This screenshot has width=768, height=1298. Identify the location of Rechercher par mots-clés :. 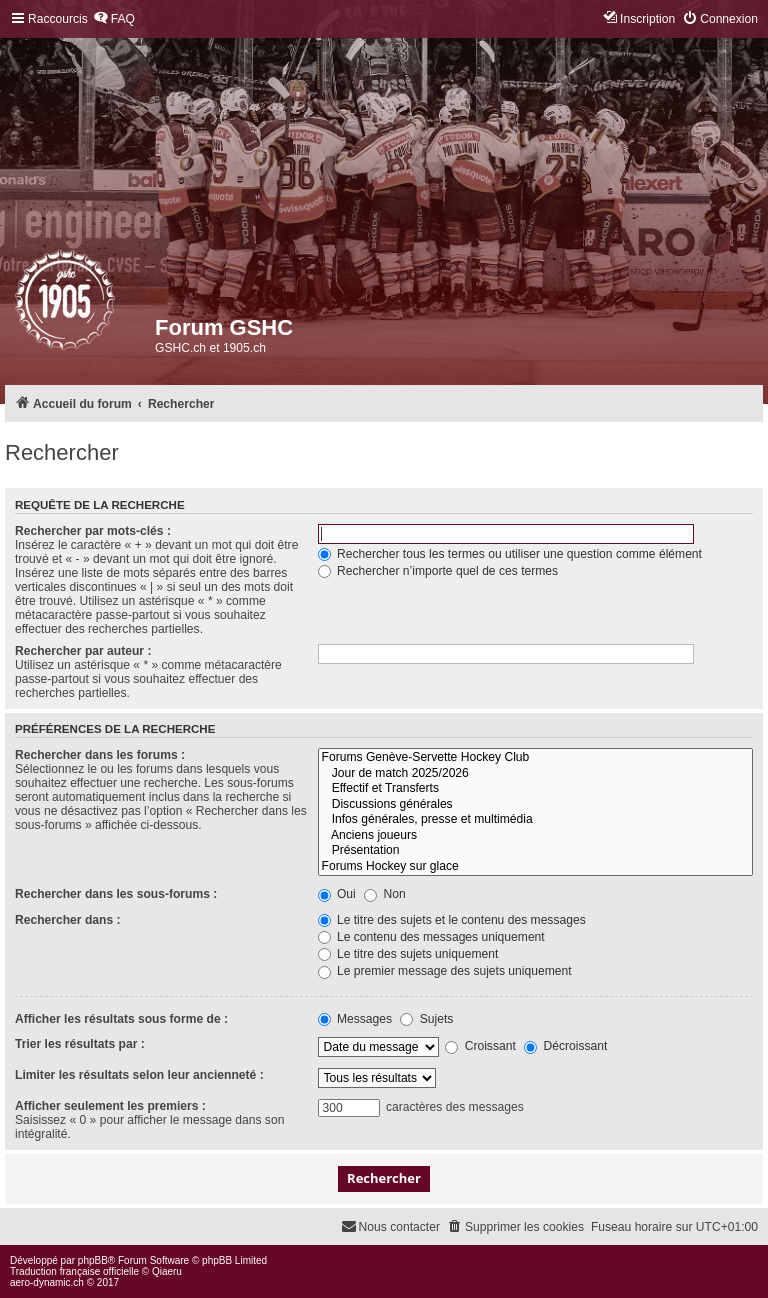
(93, 531).